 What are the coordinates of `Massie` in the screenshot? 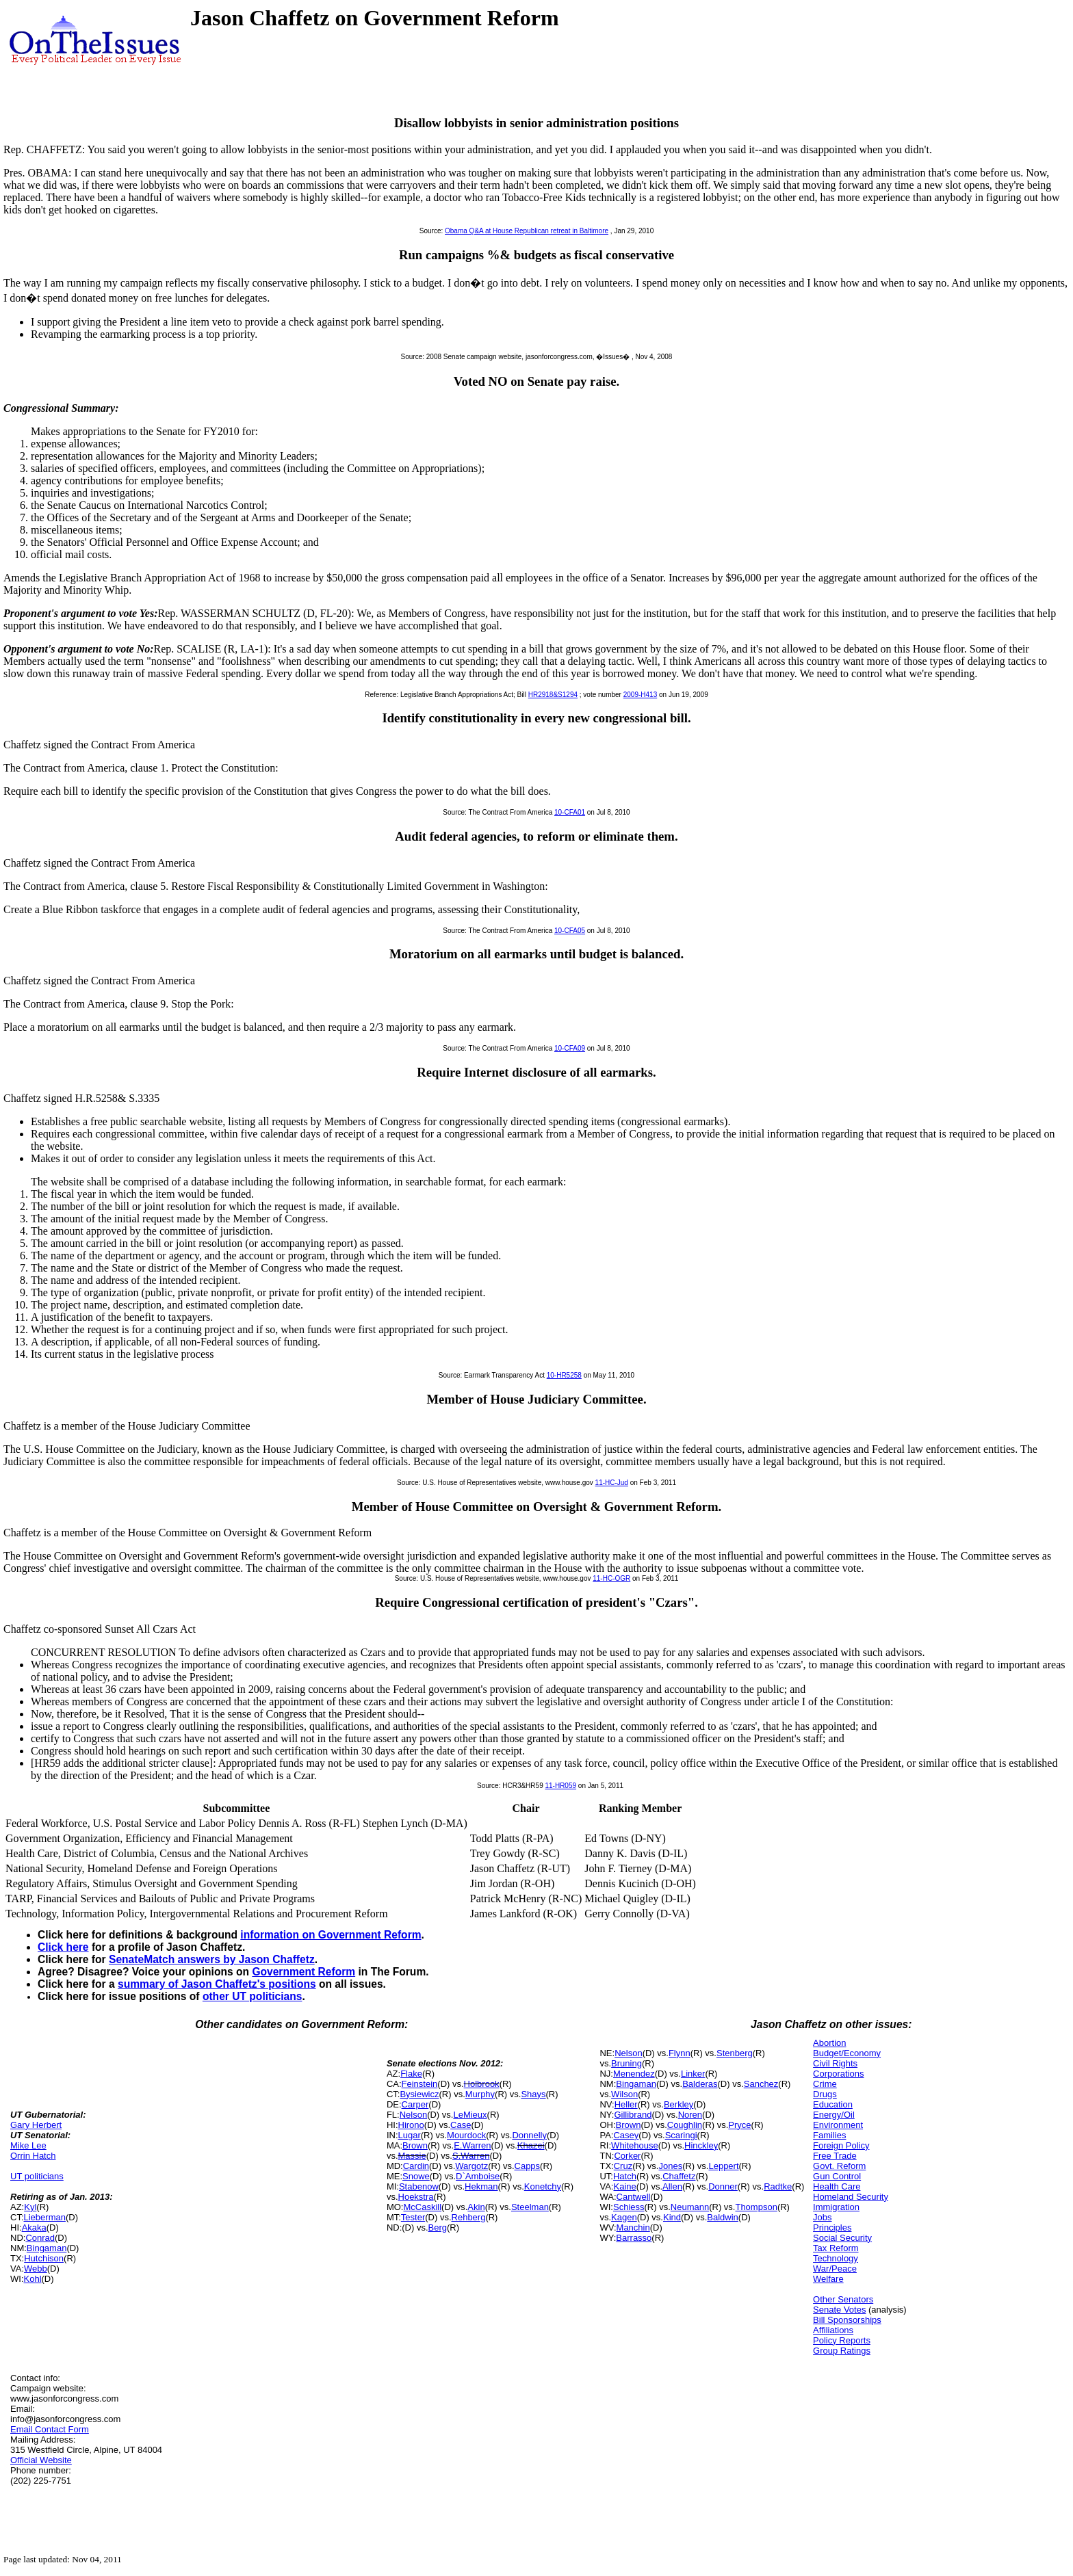 It's located at (412, 2156).